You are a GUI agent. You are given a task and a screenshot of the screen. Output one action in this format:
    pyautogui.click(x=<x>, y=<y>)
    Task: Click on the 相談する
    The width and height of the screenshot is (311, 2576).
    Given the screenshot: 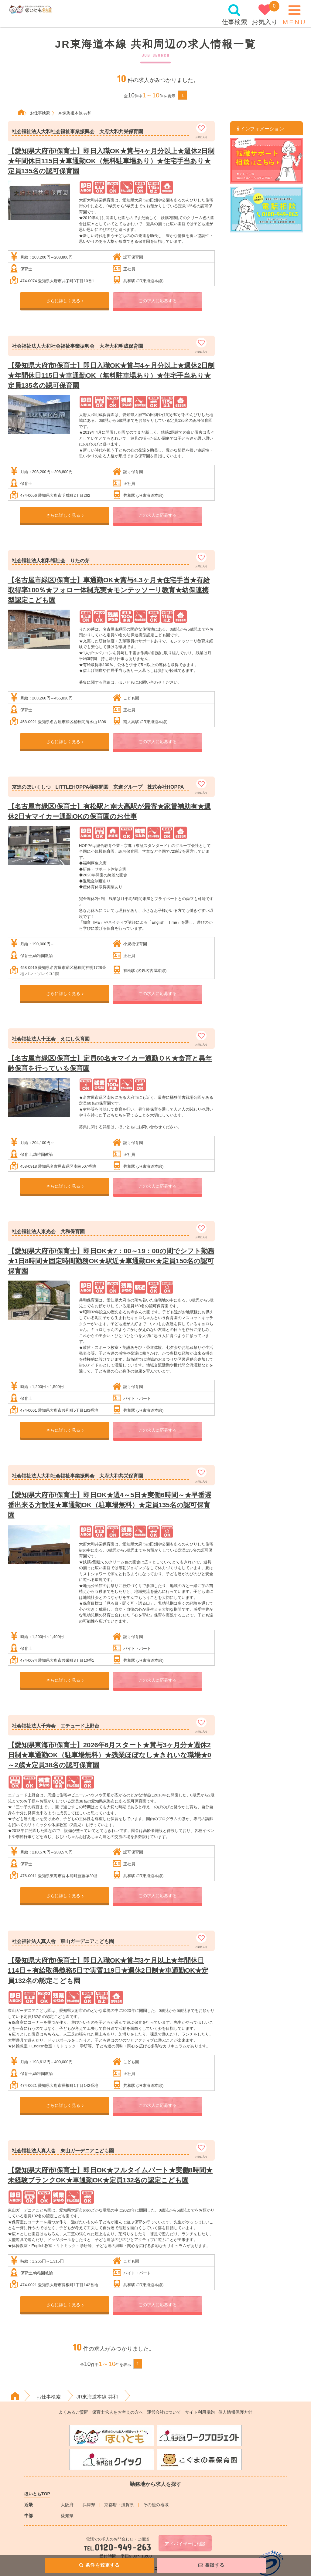 What is the action you would take?
    pyautogui.click(x=211, y=2565)
    